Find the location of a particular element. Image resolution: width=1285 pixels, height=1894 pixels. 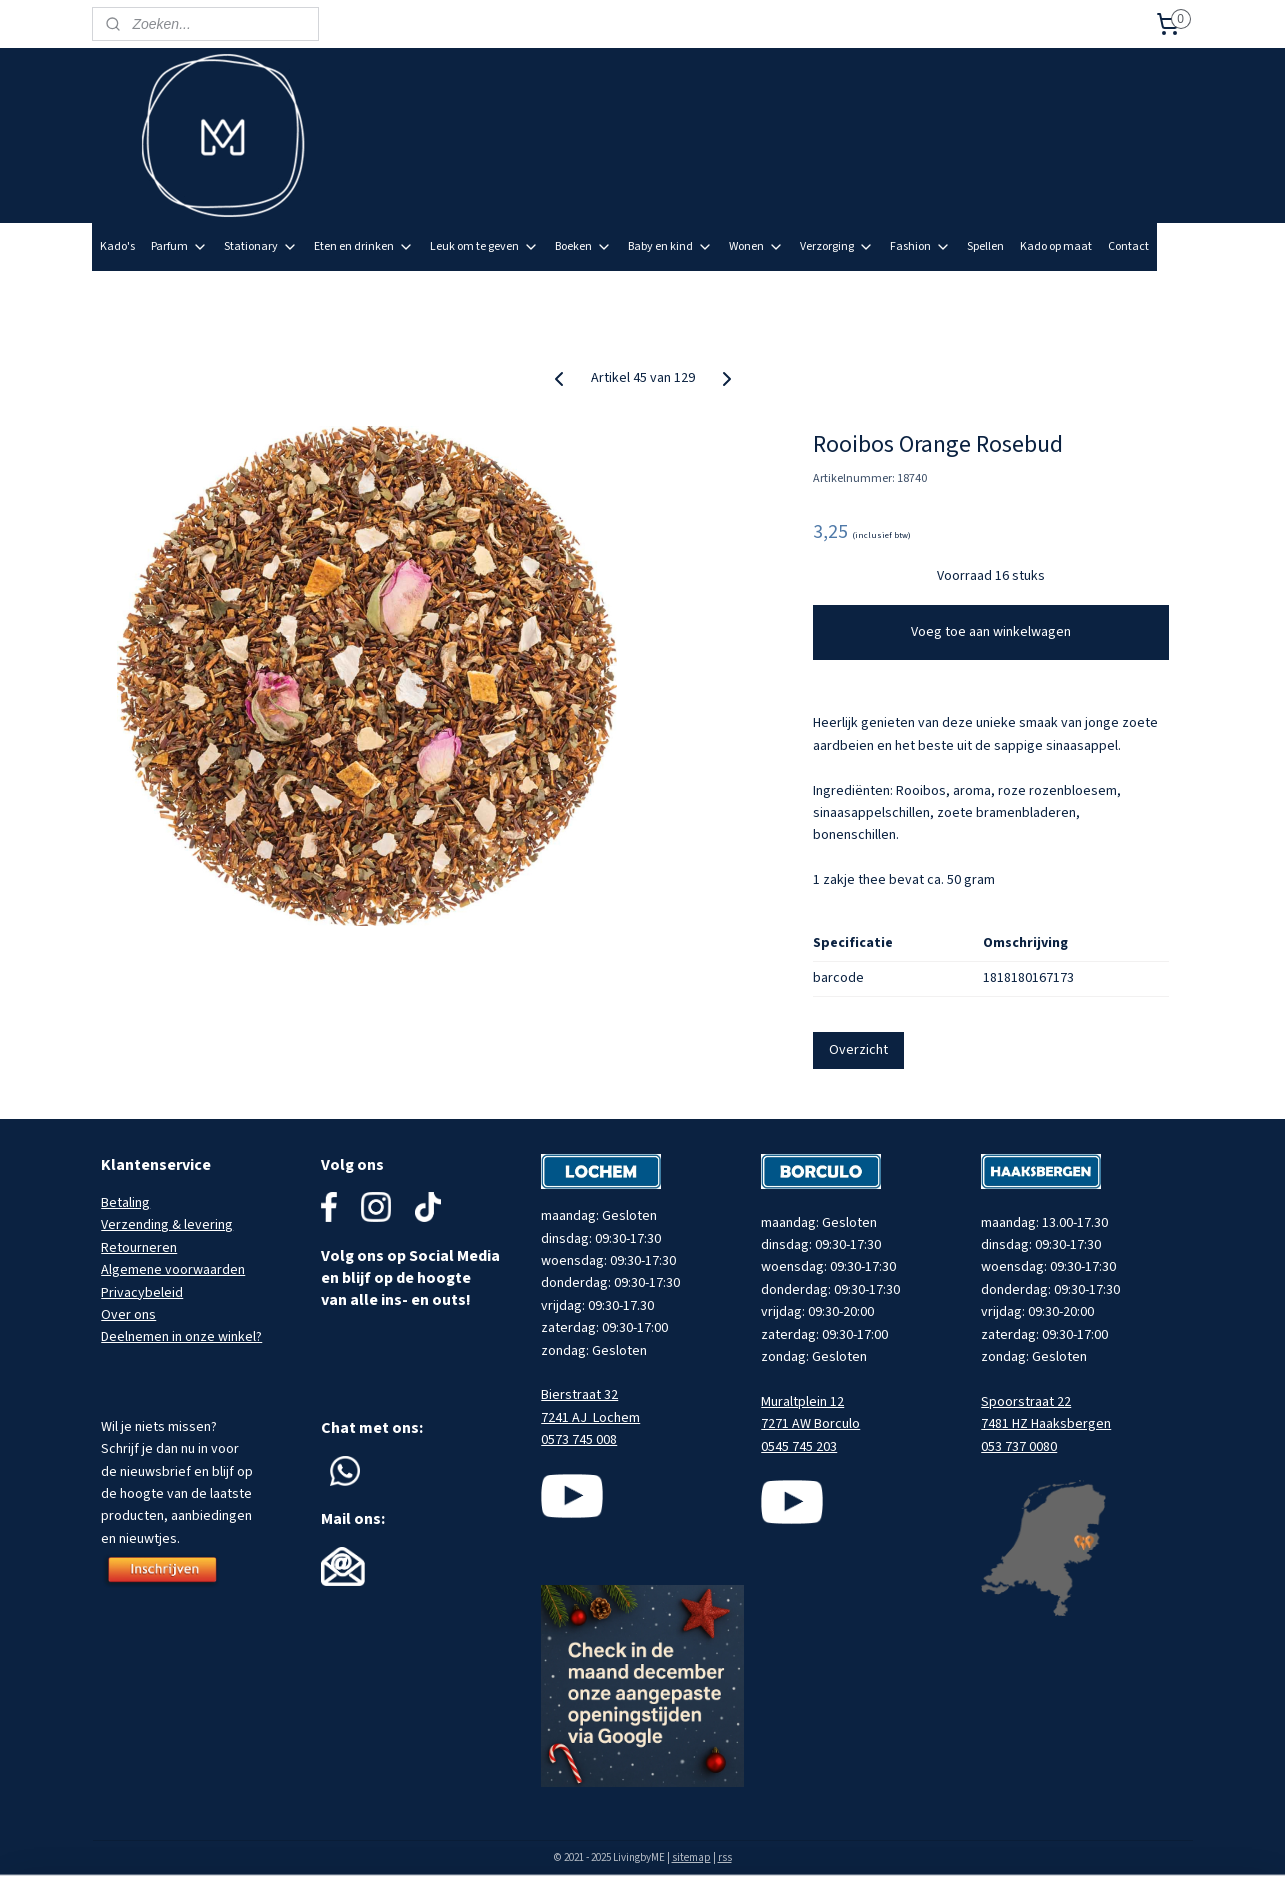

Voeg toe aan winkelwagen is located at coordinates (991, 632).